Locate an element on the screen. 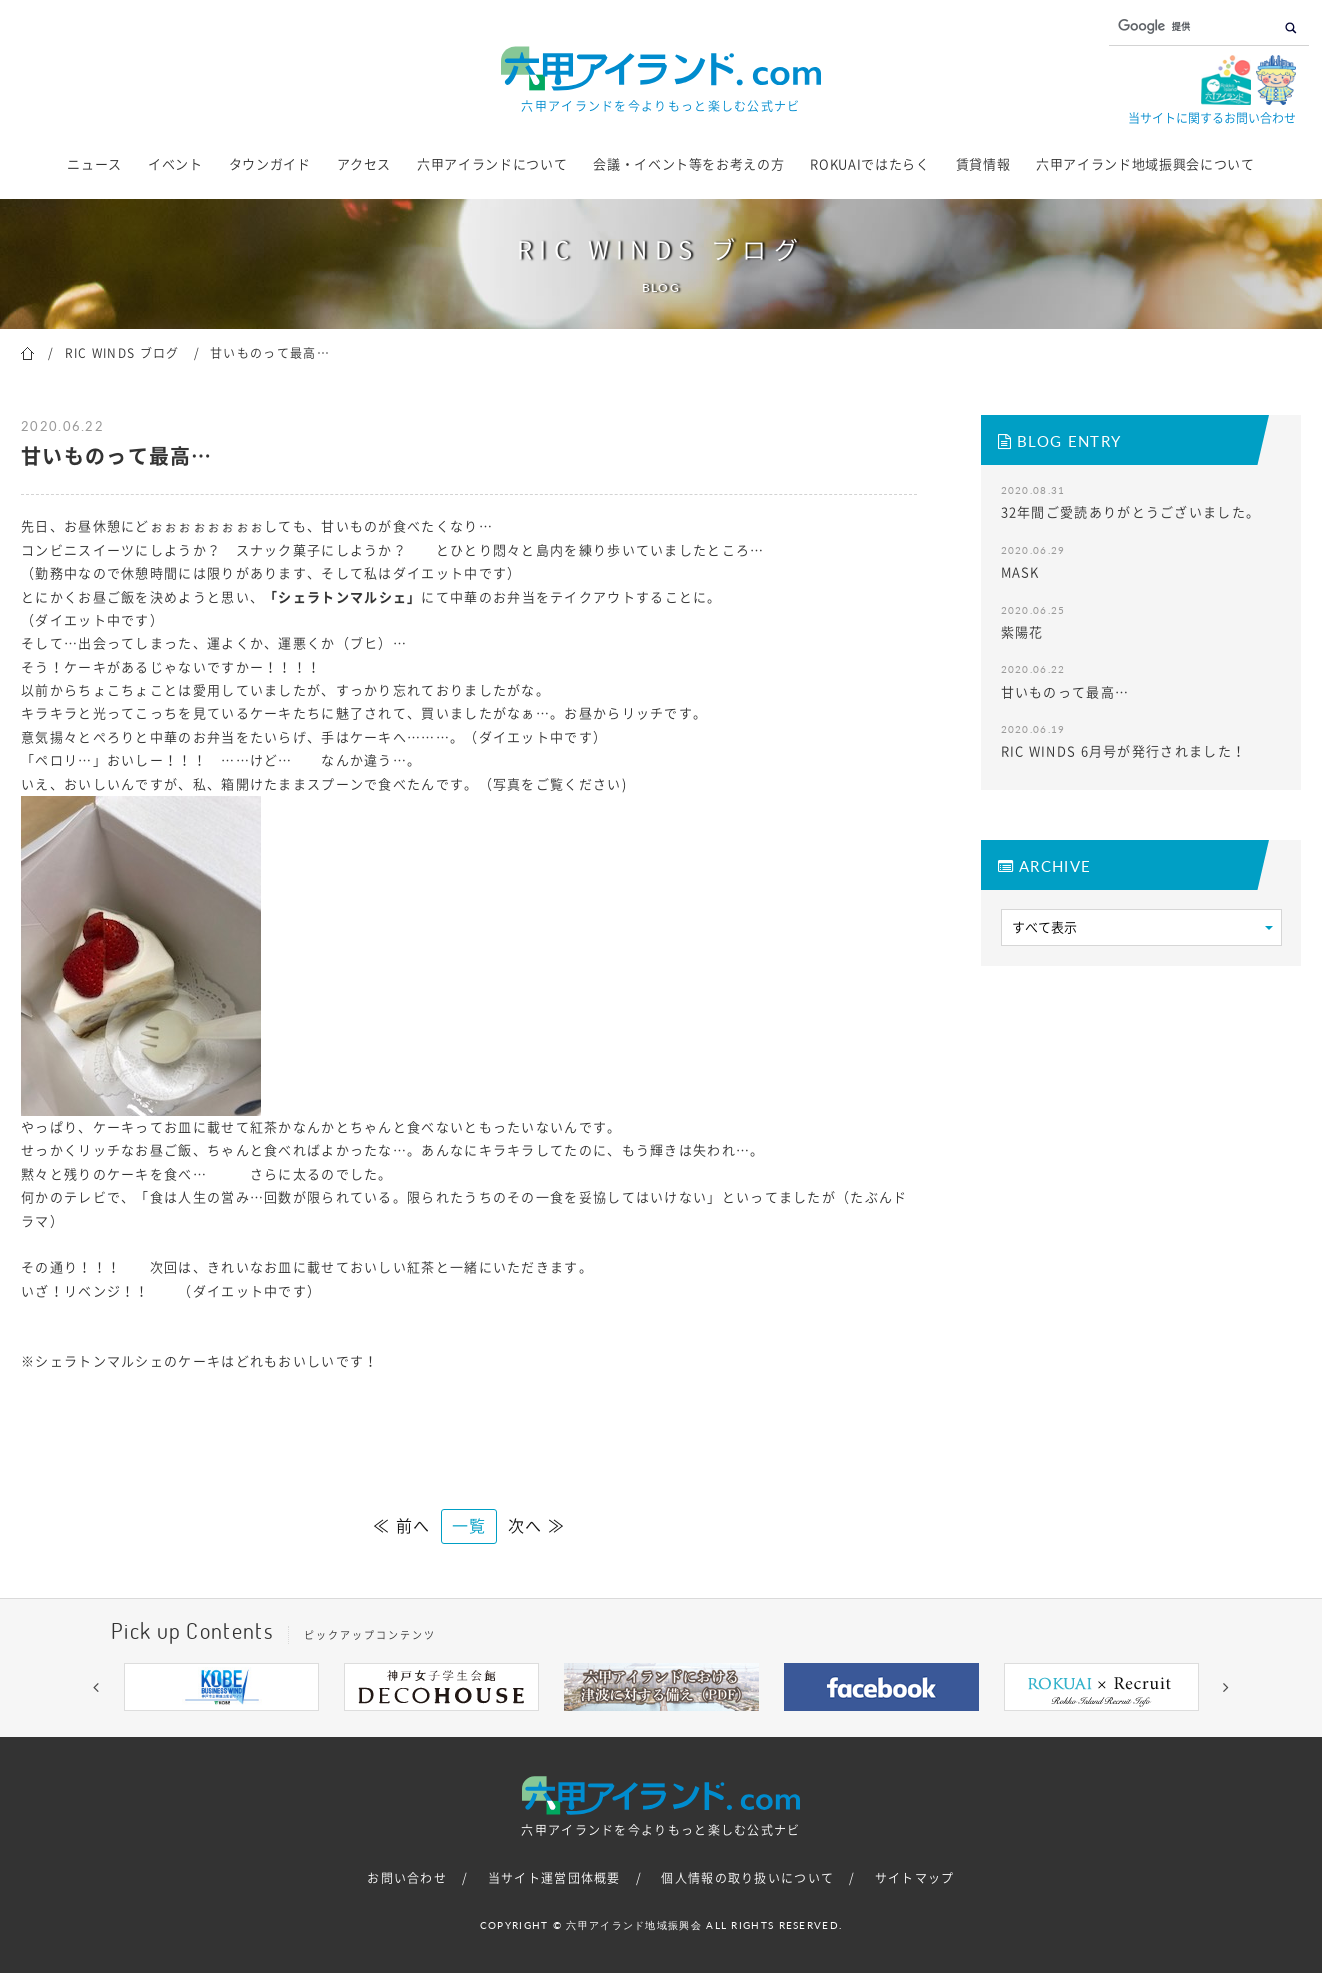  5 [button] is located at coordinates (661, 1726).